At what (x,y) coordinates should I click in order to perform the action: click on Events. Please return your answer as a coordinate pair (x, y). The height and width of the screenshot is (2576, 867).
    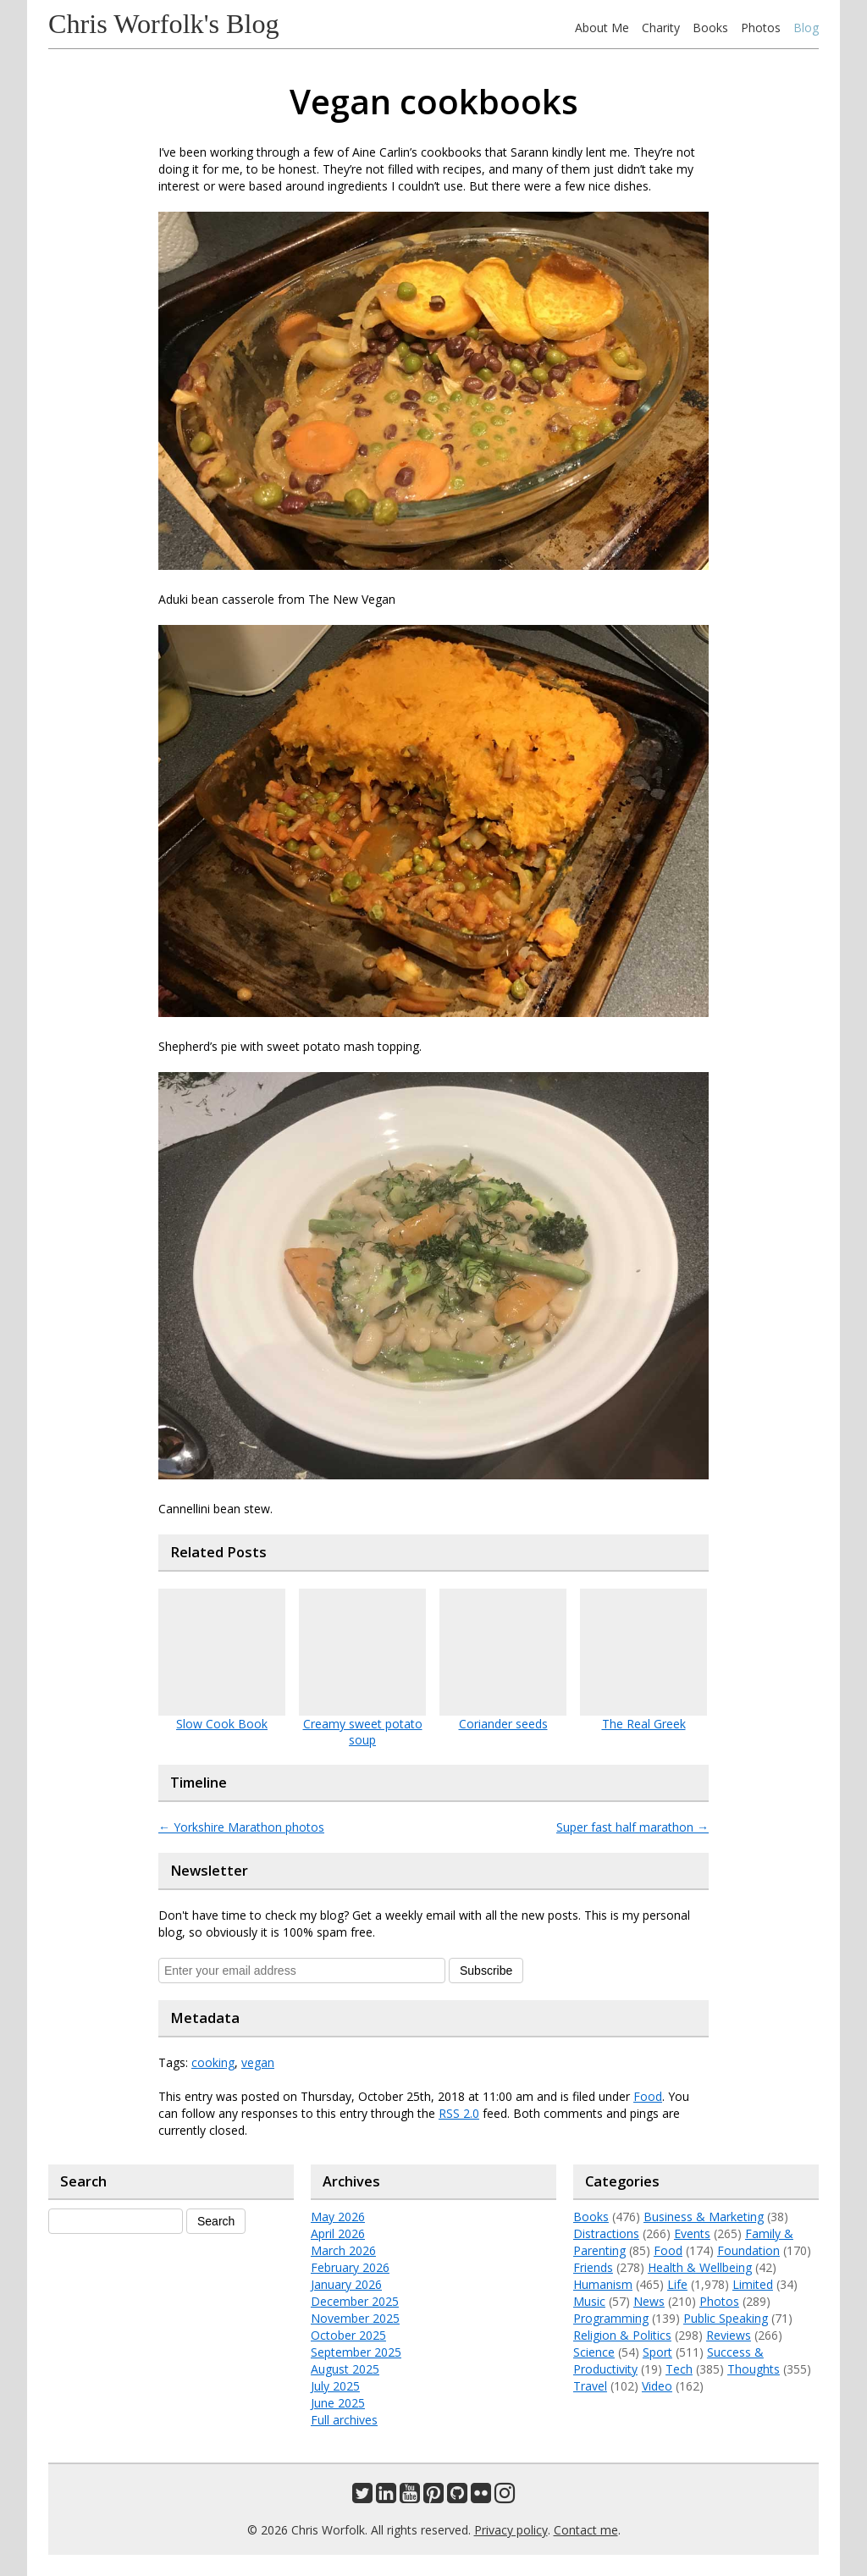
    Looking at the image, I should click on (692, 2233).